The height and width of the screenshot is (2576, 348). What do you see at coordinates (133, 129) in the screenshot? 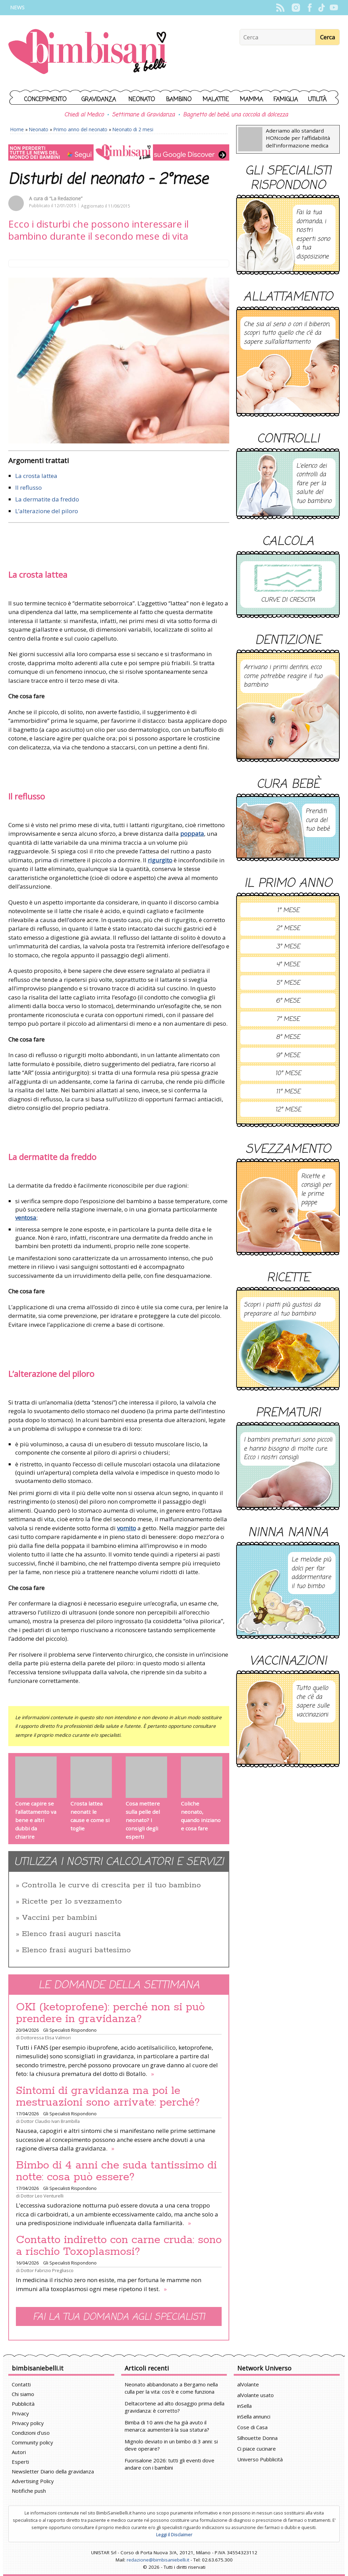
I see `Neonato di 2 mesi` at bounding box center [133, 129].